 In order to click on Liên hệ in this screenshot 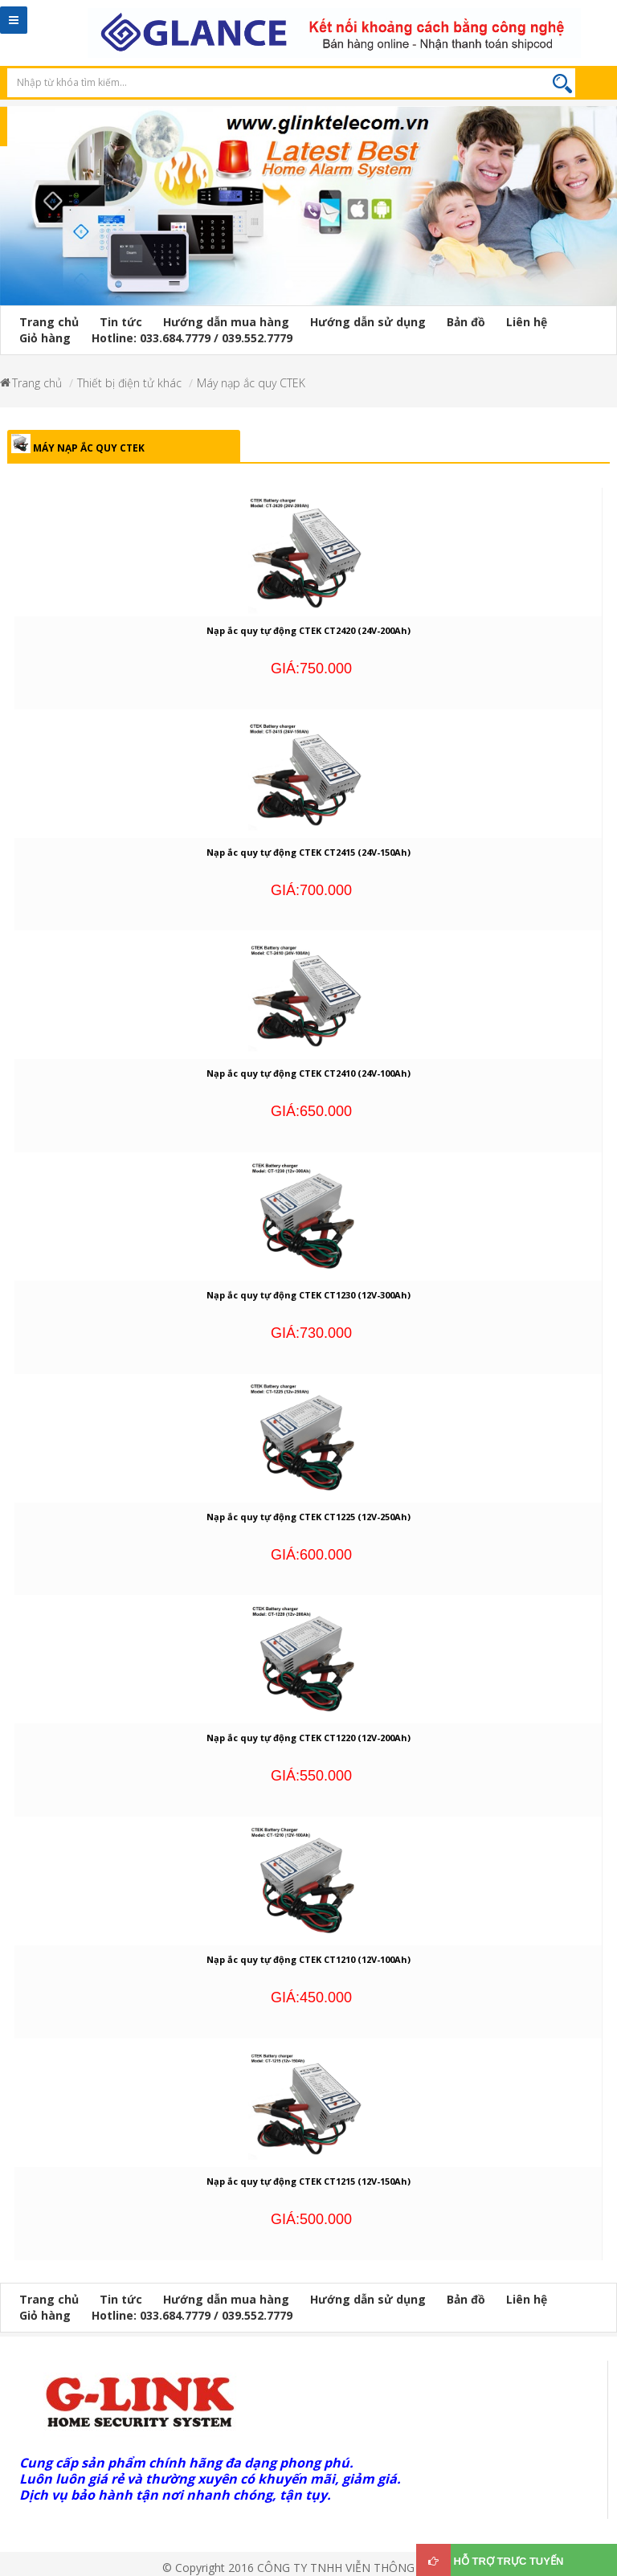, I will do `click(526, 321)`.